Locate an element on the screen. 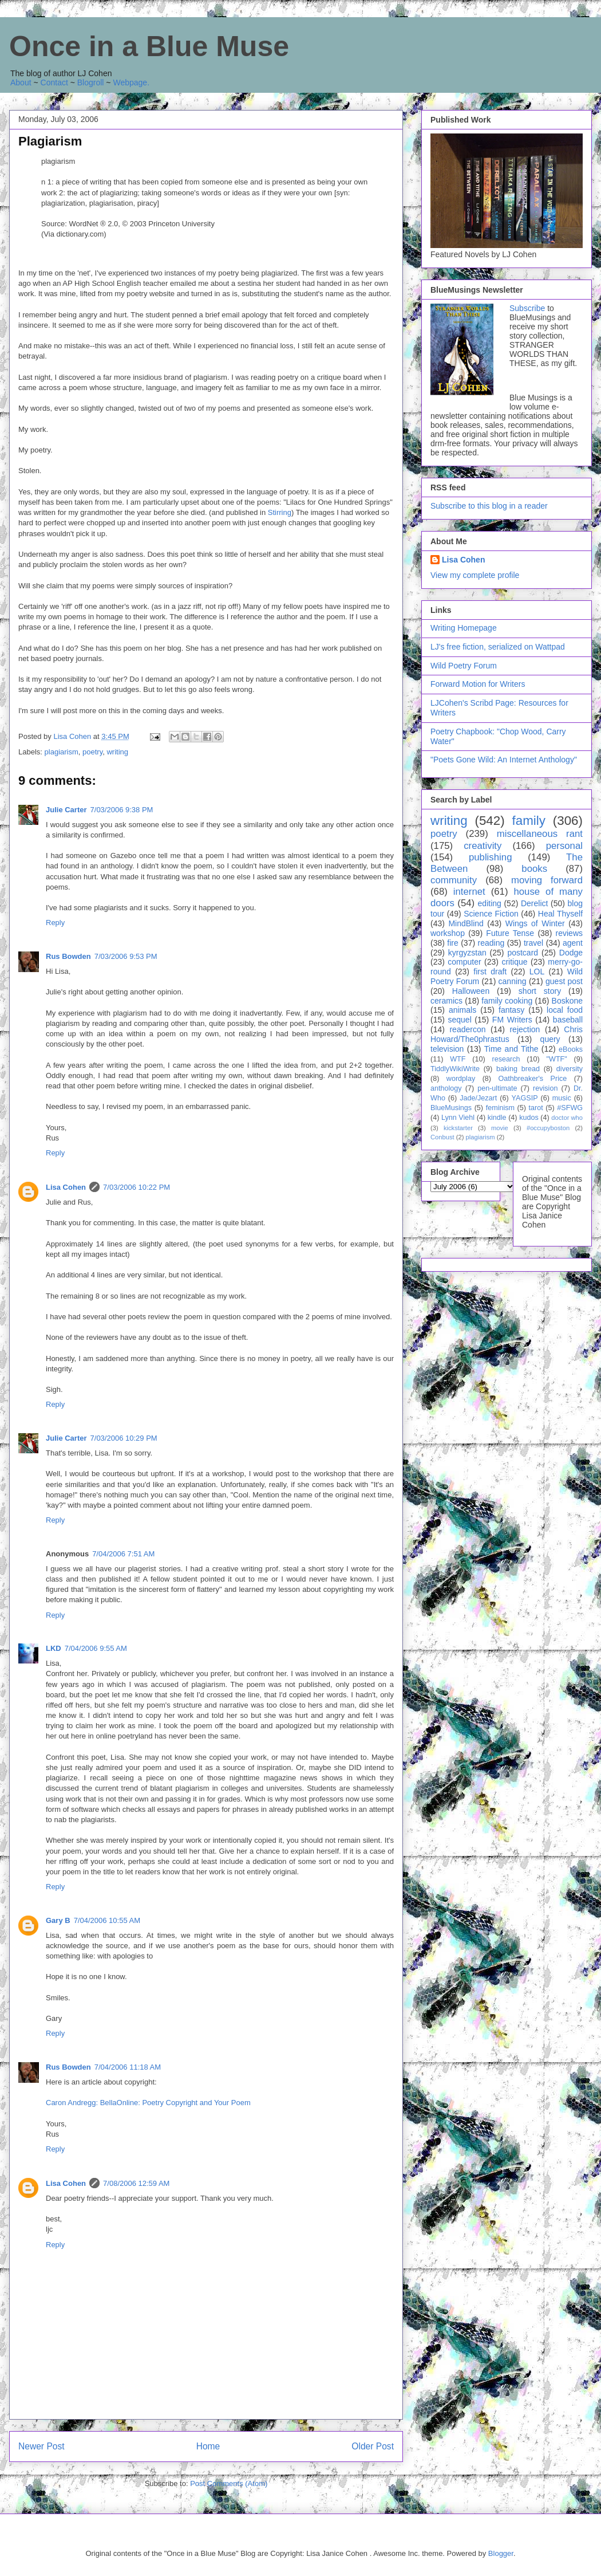 Image resolution: width=601 pixels, height=2576 pixels. query is located at coordinates (550, 1039).